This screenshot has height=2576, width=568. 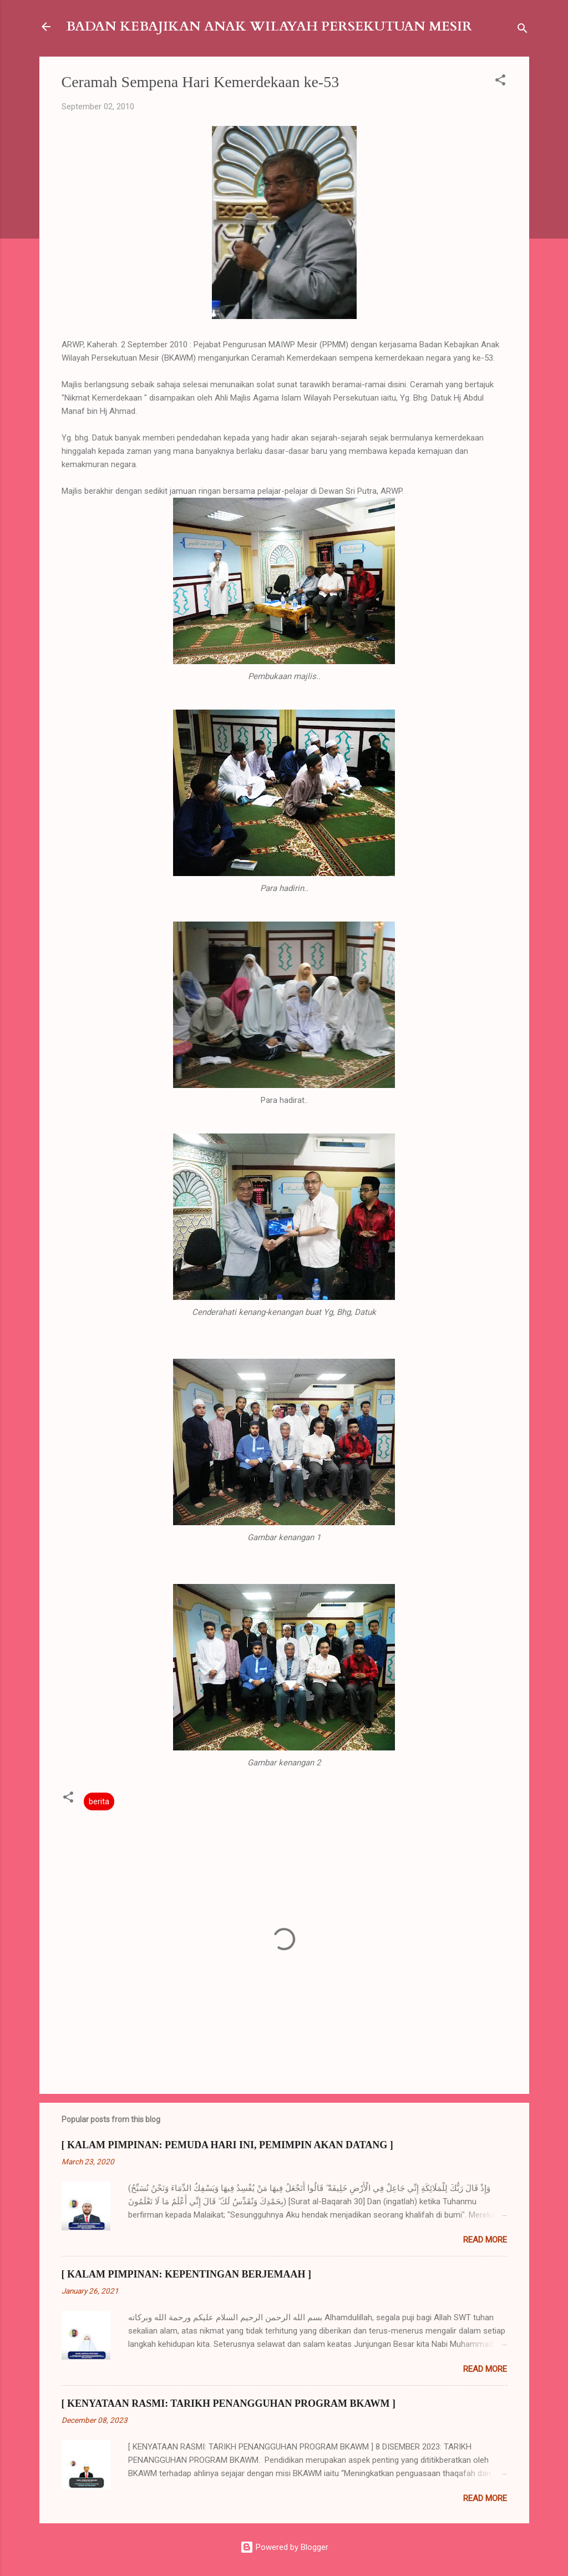 I want to click on [Search], so click(x=522, y=30).